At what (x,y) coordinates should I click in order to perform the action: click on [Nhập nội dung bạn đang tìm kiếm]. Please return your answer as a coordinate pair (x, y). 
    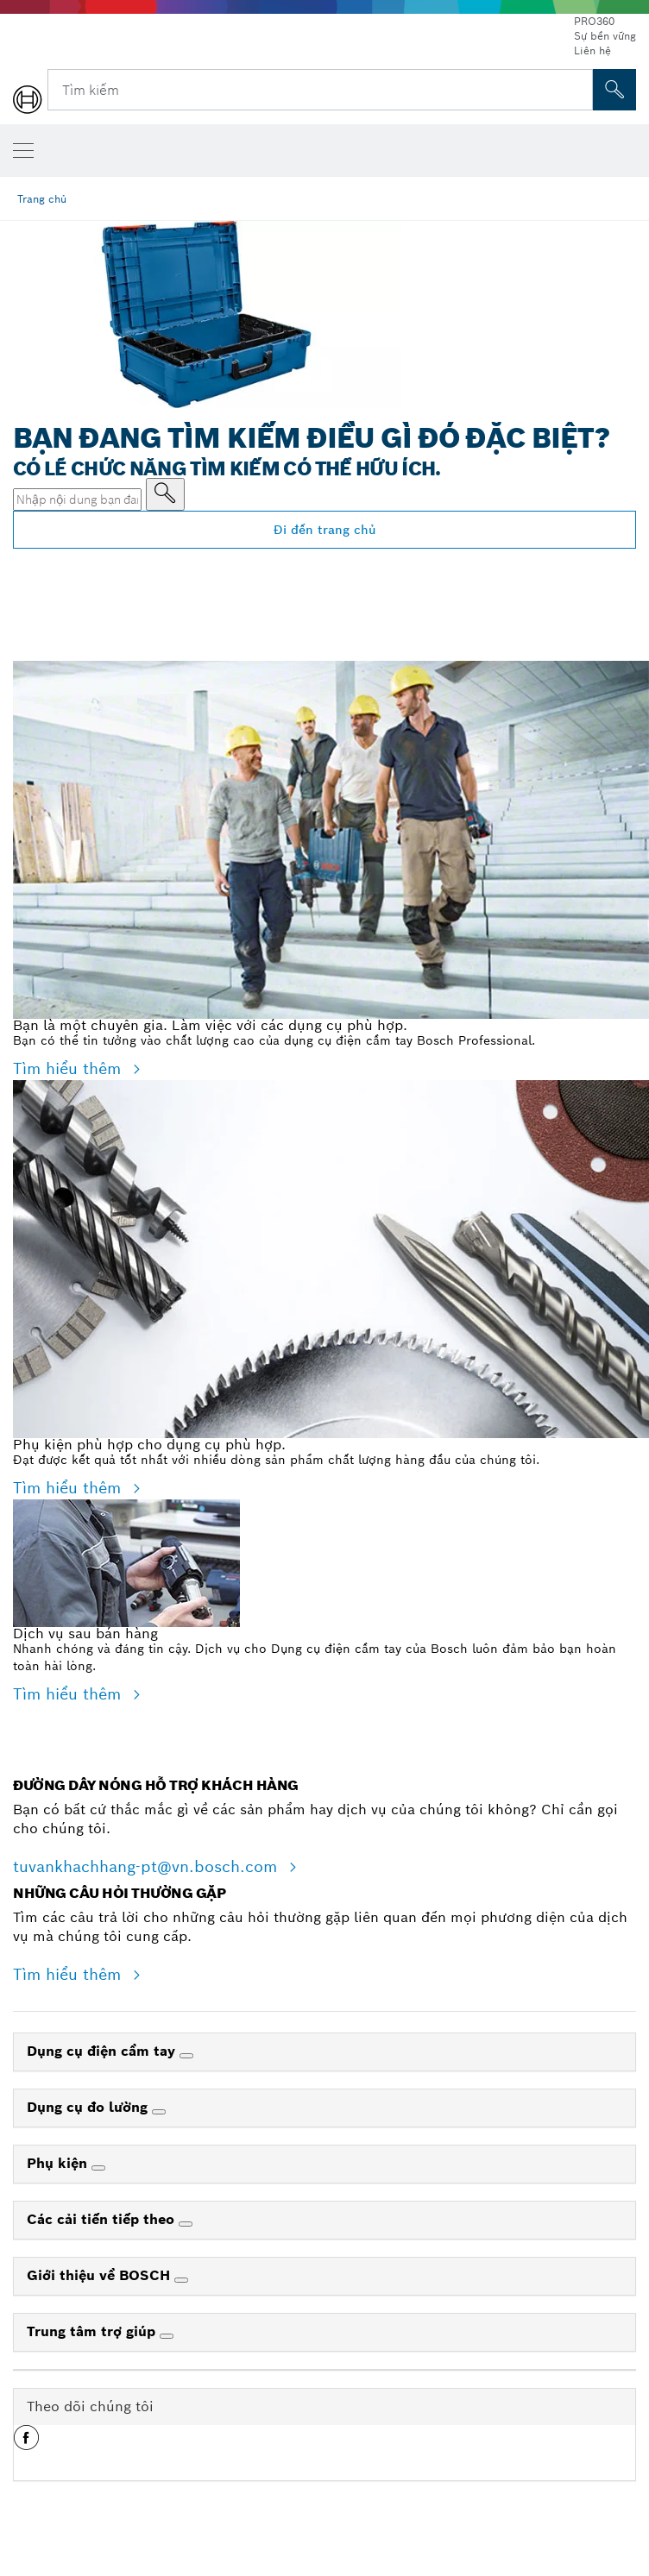
    Looking at the image, I should click on (165, 494).